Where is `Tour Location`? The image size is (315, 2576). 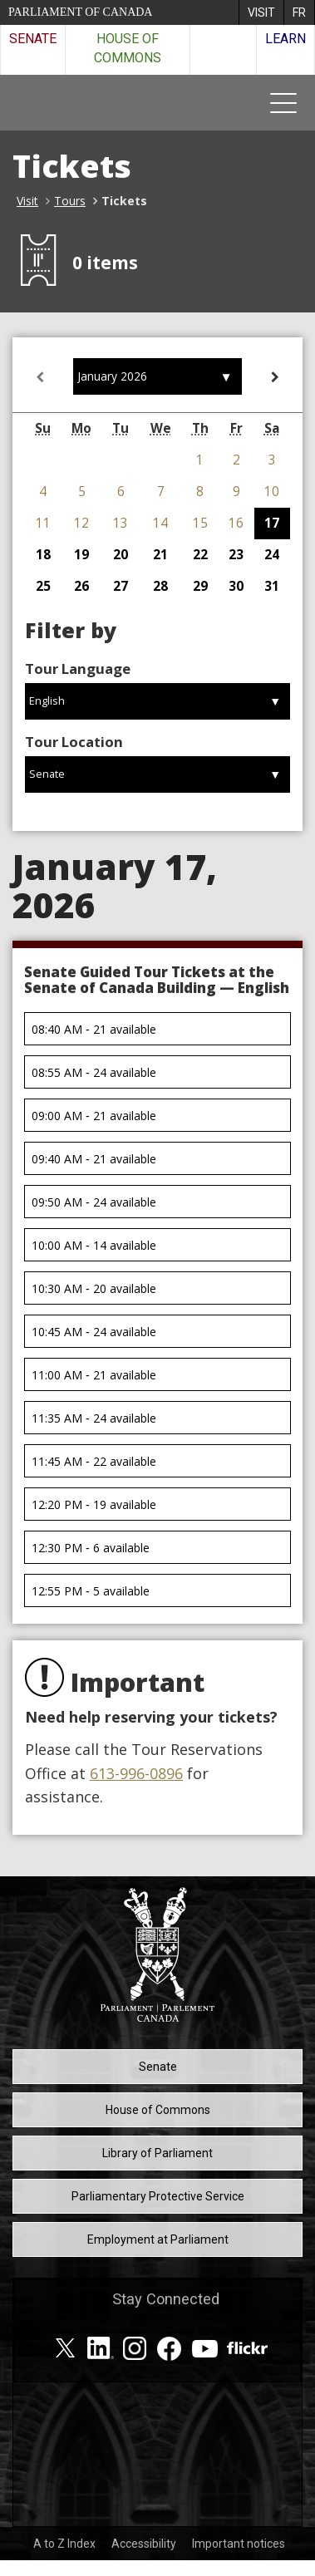
Tour Location is located at coordinates (74, 741).